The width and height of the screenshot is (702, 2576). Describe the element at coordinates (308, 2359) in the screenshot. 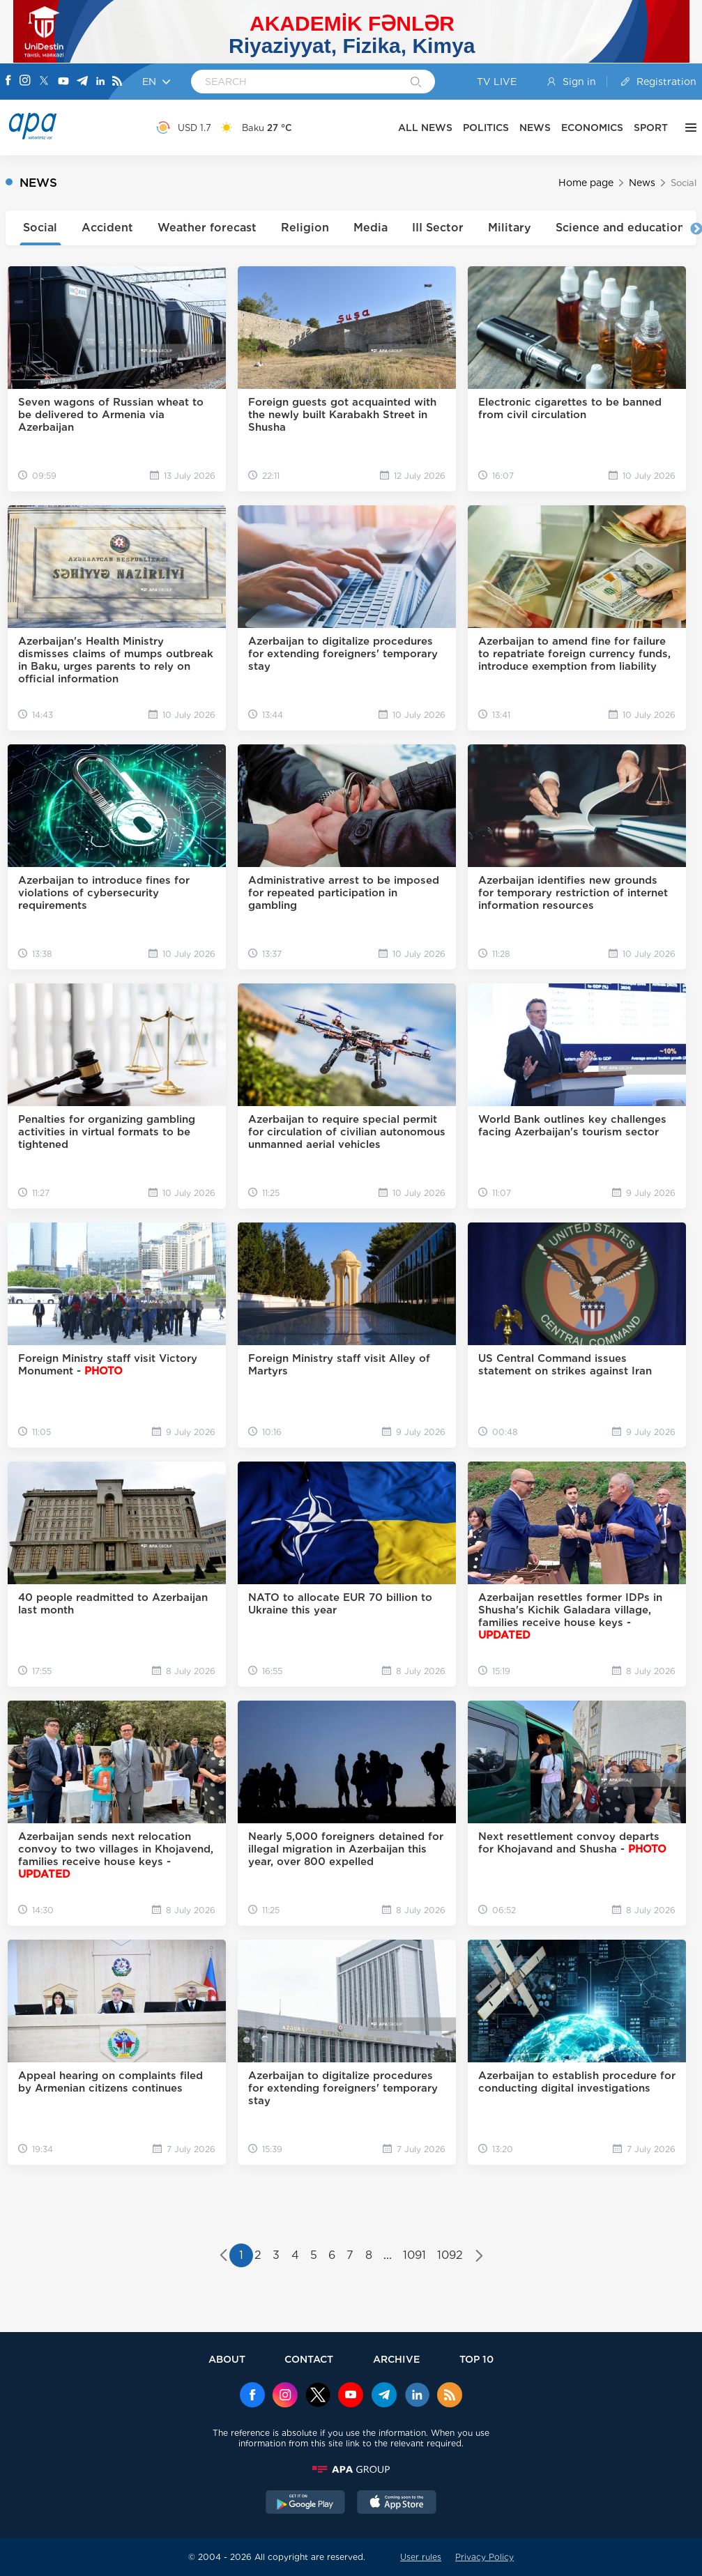

I see `CONTACT` at that location.